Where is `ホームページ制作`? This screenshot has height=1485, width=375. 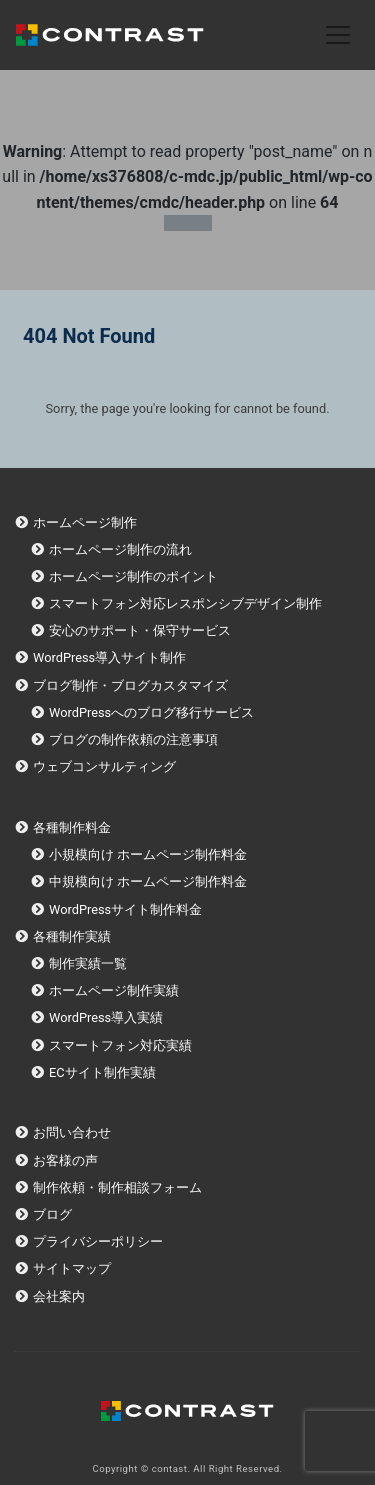 ホームページ制作 is located at coordinates (85, 522).